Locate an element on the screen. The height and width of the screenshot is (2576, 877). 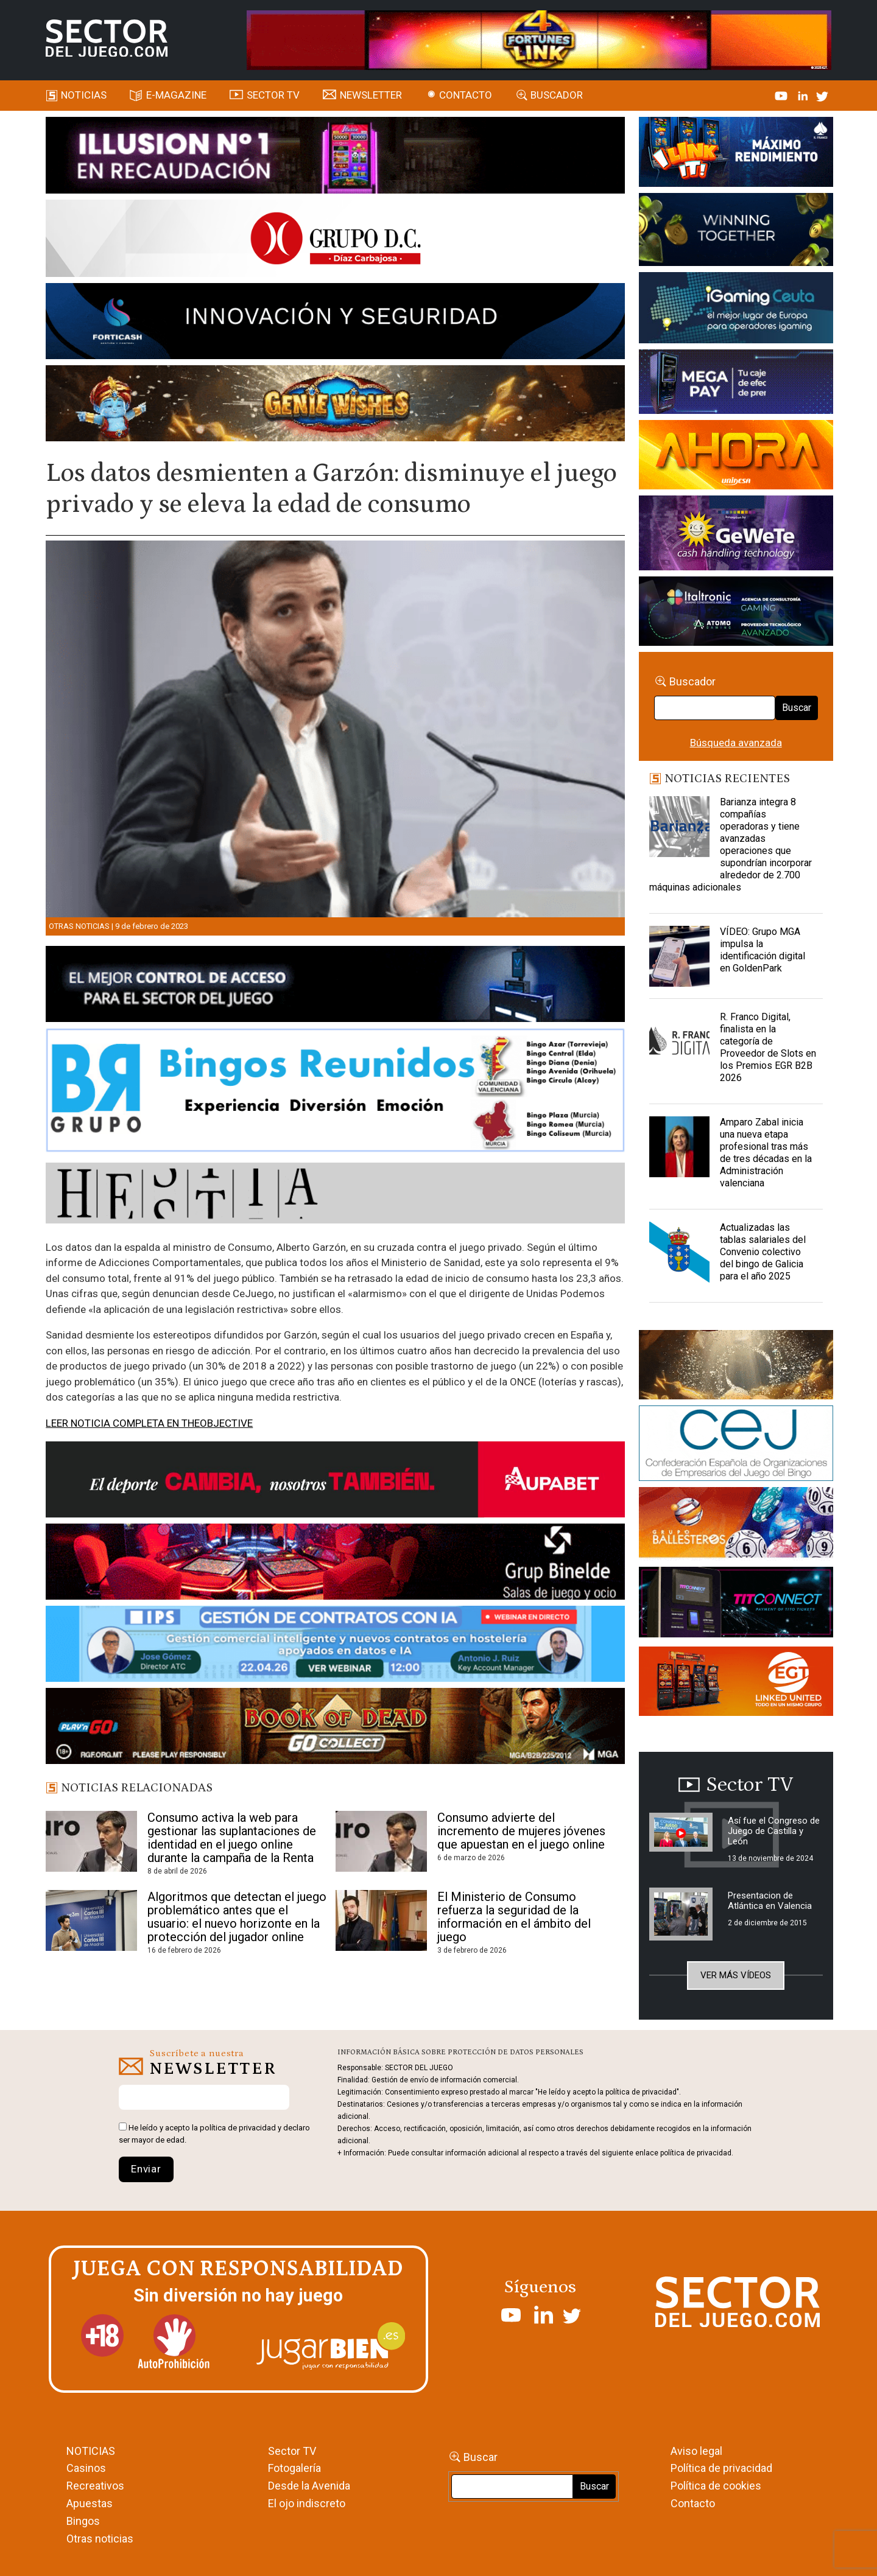
[Igaming Ceuta] is located at coordinates (736, 310).